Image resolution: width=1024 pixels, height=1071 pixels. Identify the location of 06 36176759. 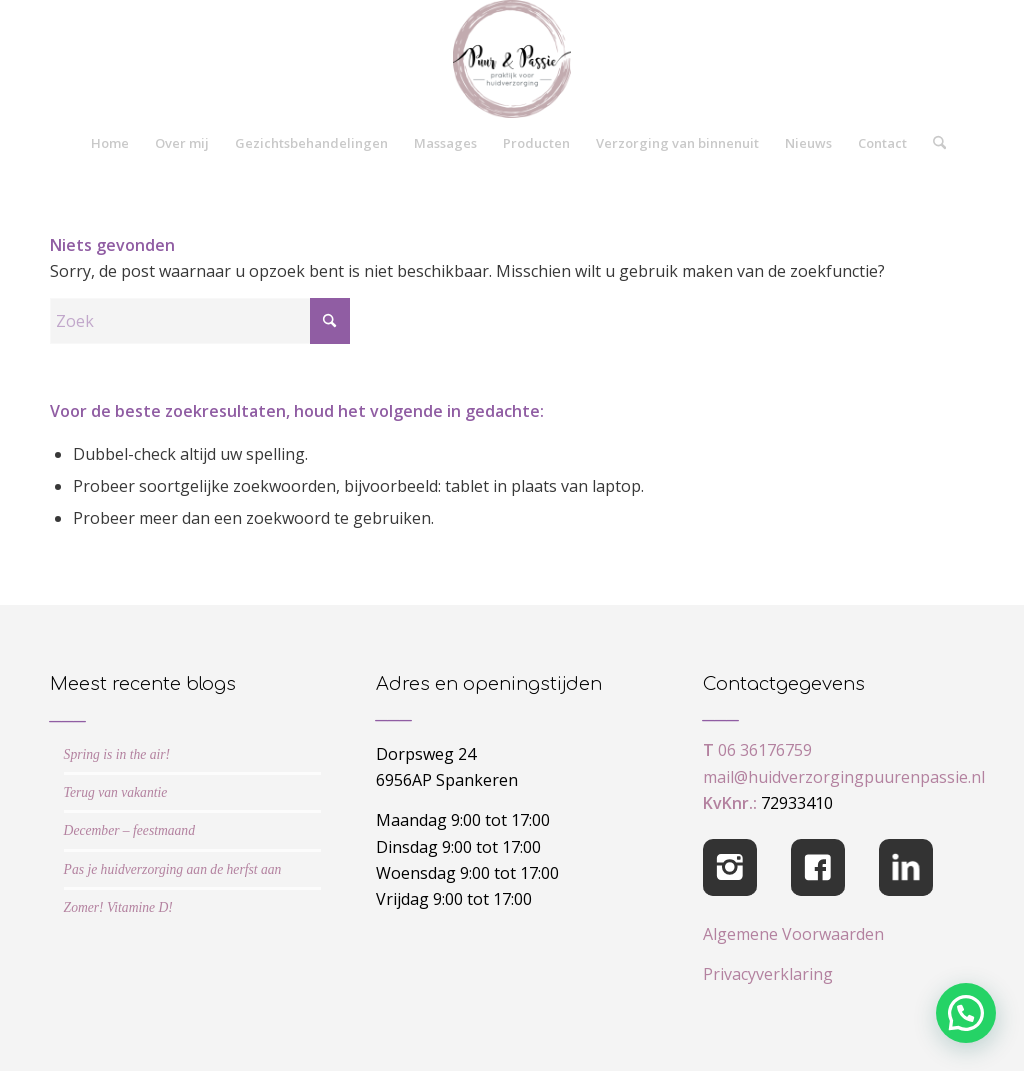
(765, 750).